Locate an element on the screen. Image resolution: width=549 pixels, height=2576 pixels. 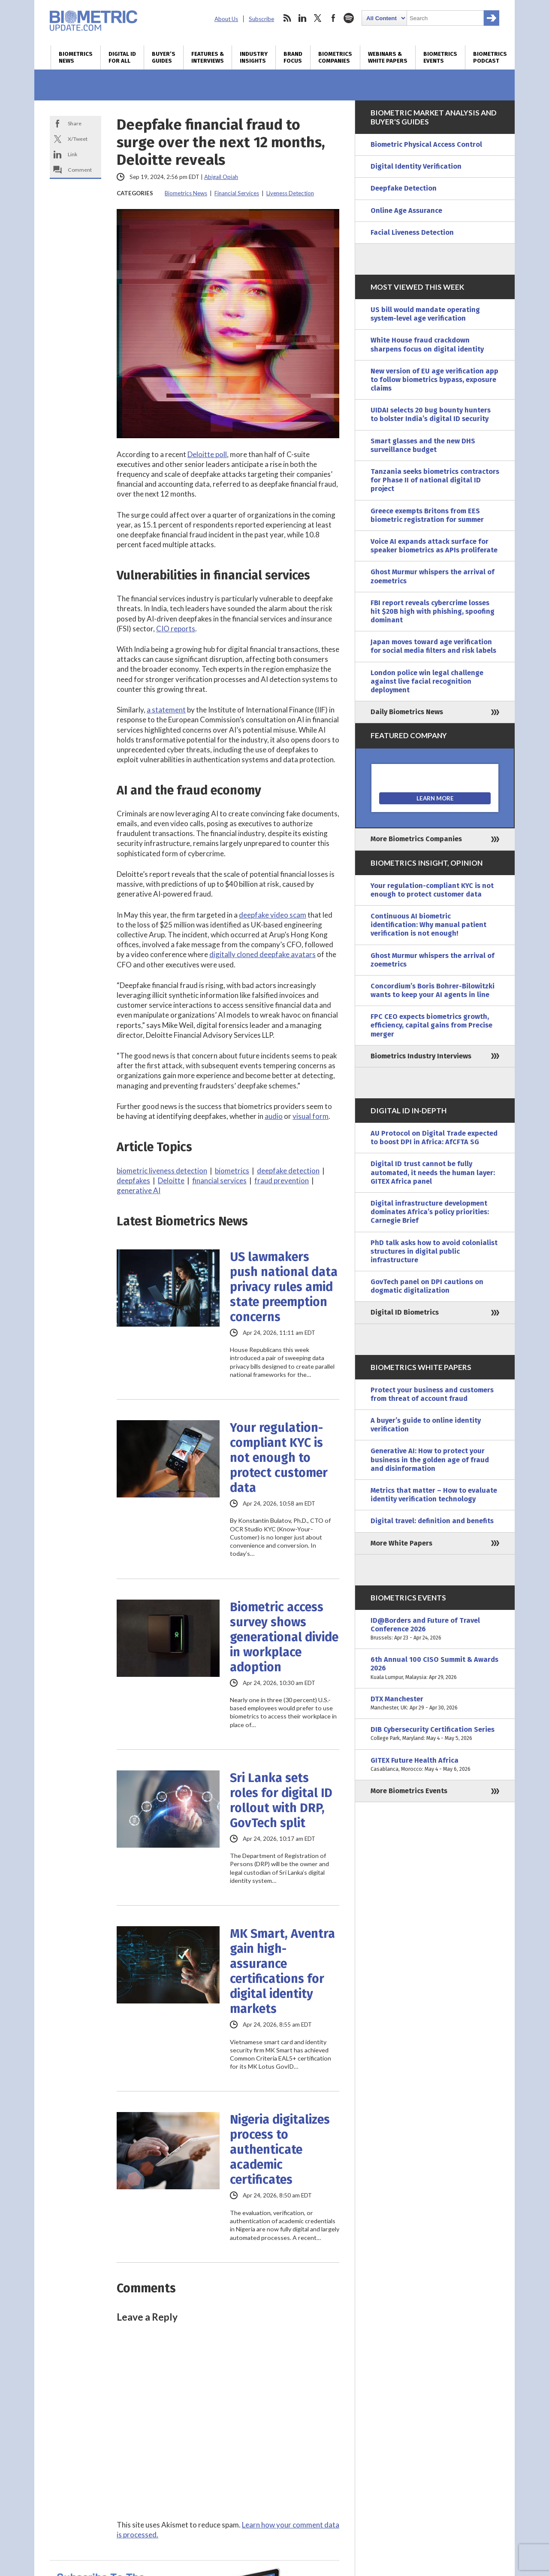
Abigail Opiah is located at coordinates (221, 176).